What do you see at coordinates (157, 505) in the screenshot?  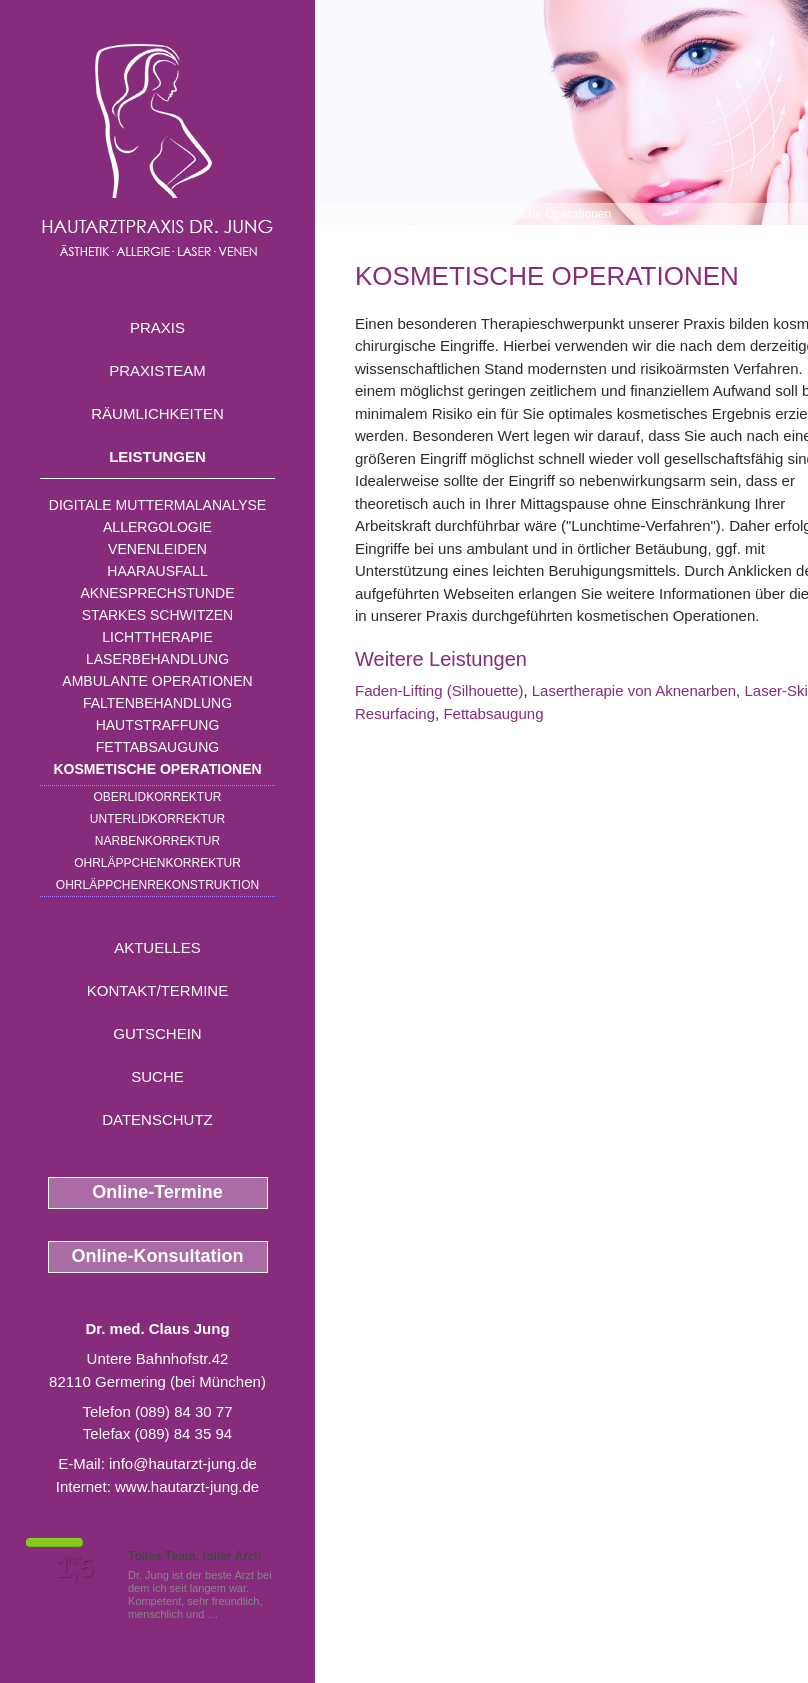 I see `Digitale Muttermalanalyse` at bounding box center [157, 505].